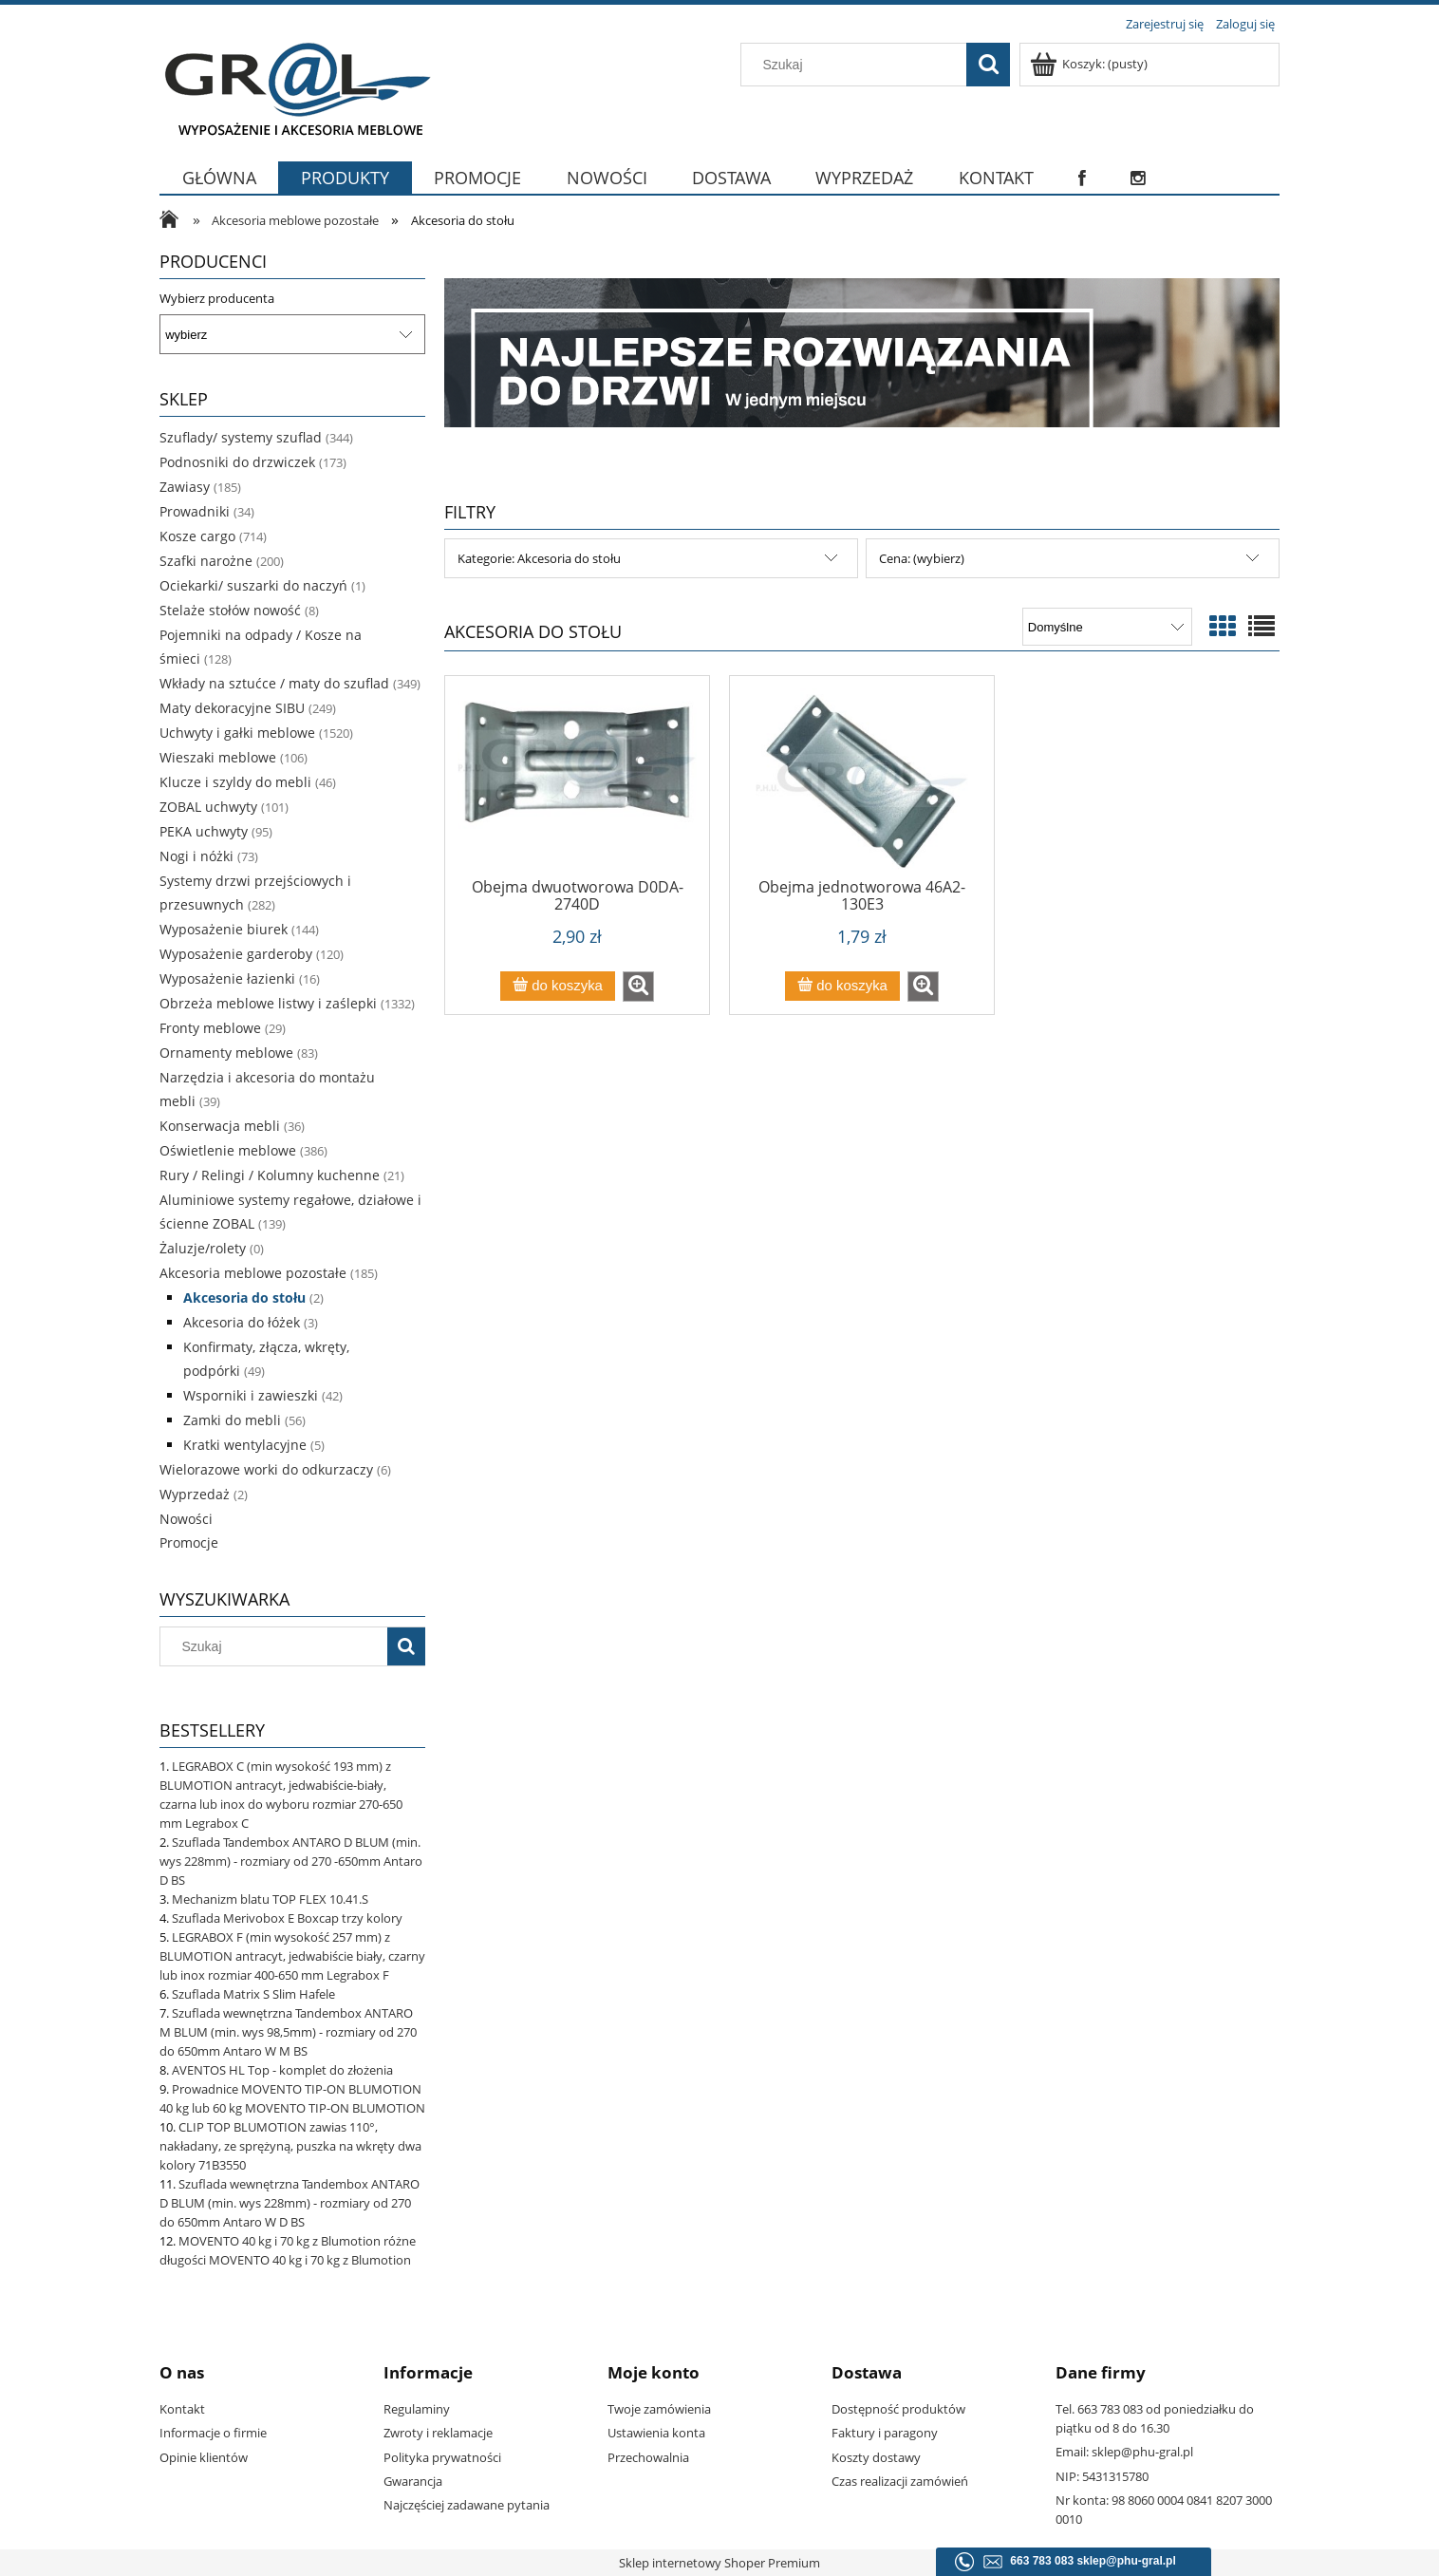 The image size is (1439, 2576). I want to click on Klucze i szyldy do mebli [Klucze i szyldy do mebli 46], so click(235, 782).